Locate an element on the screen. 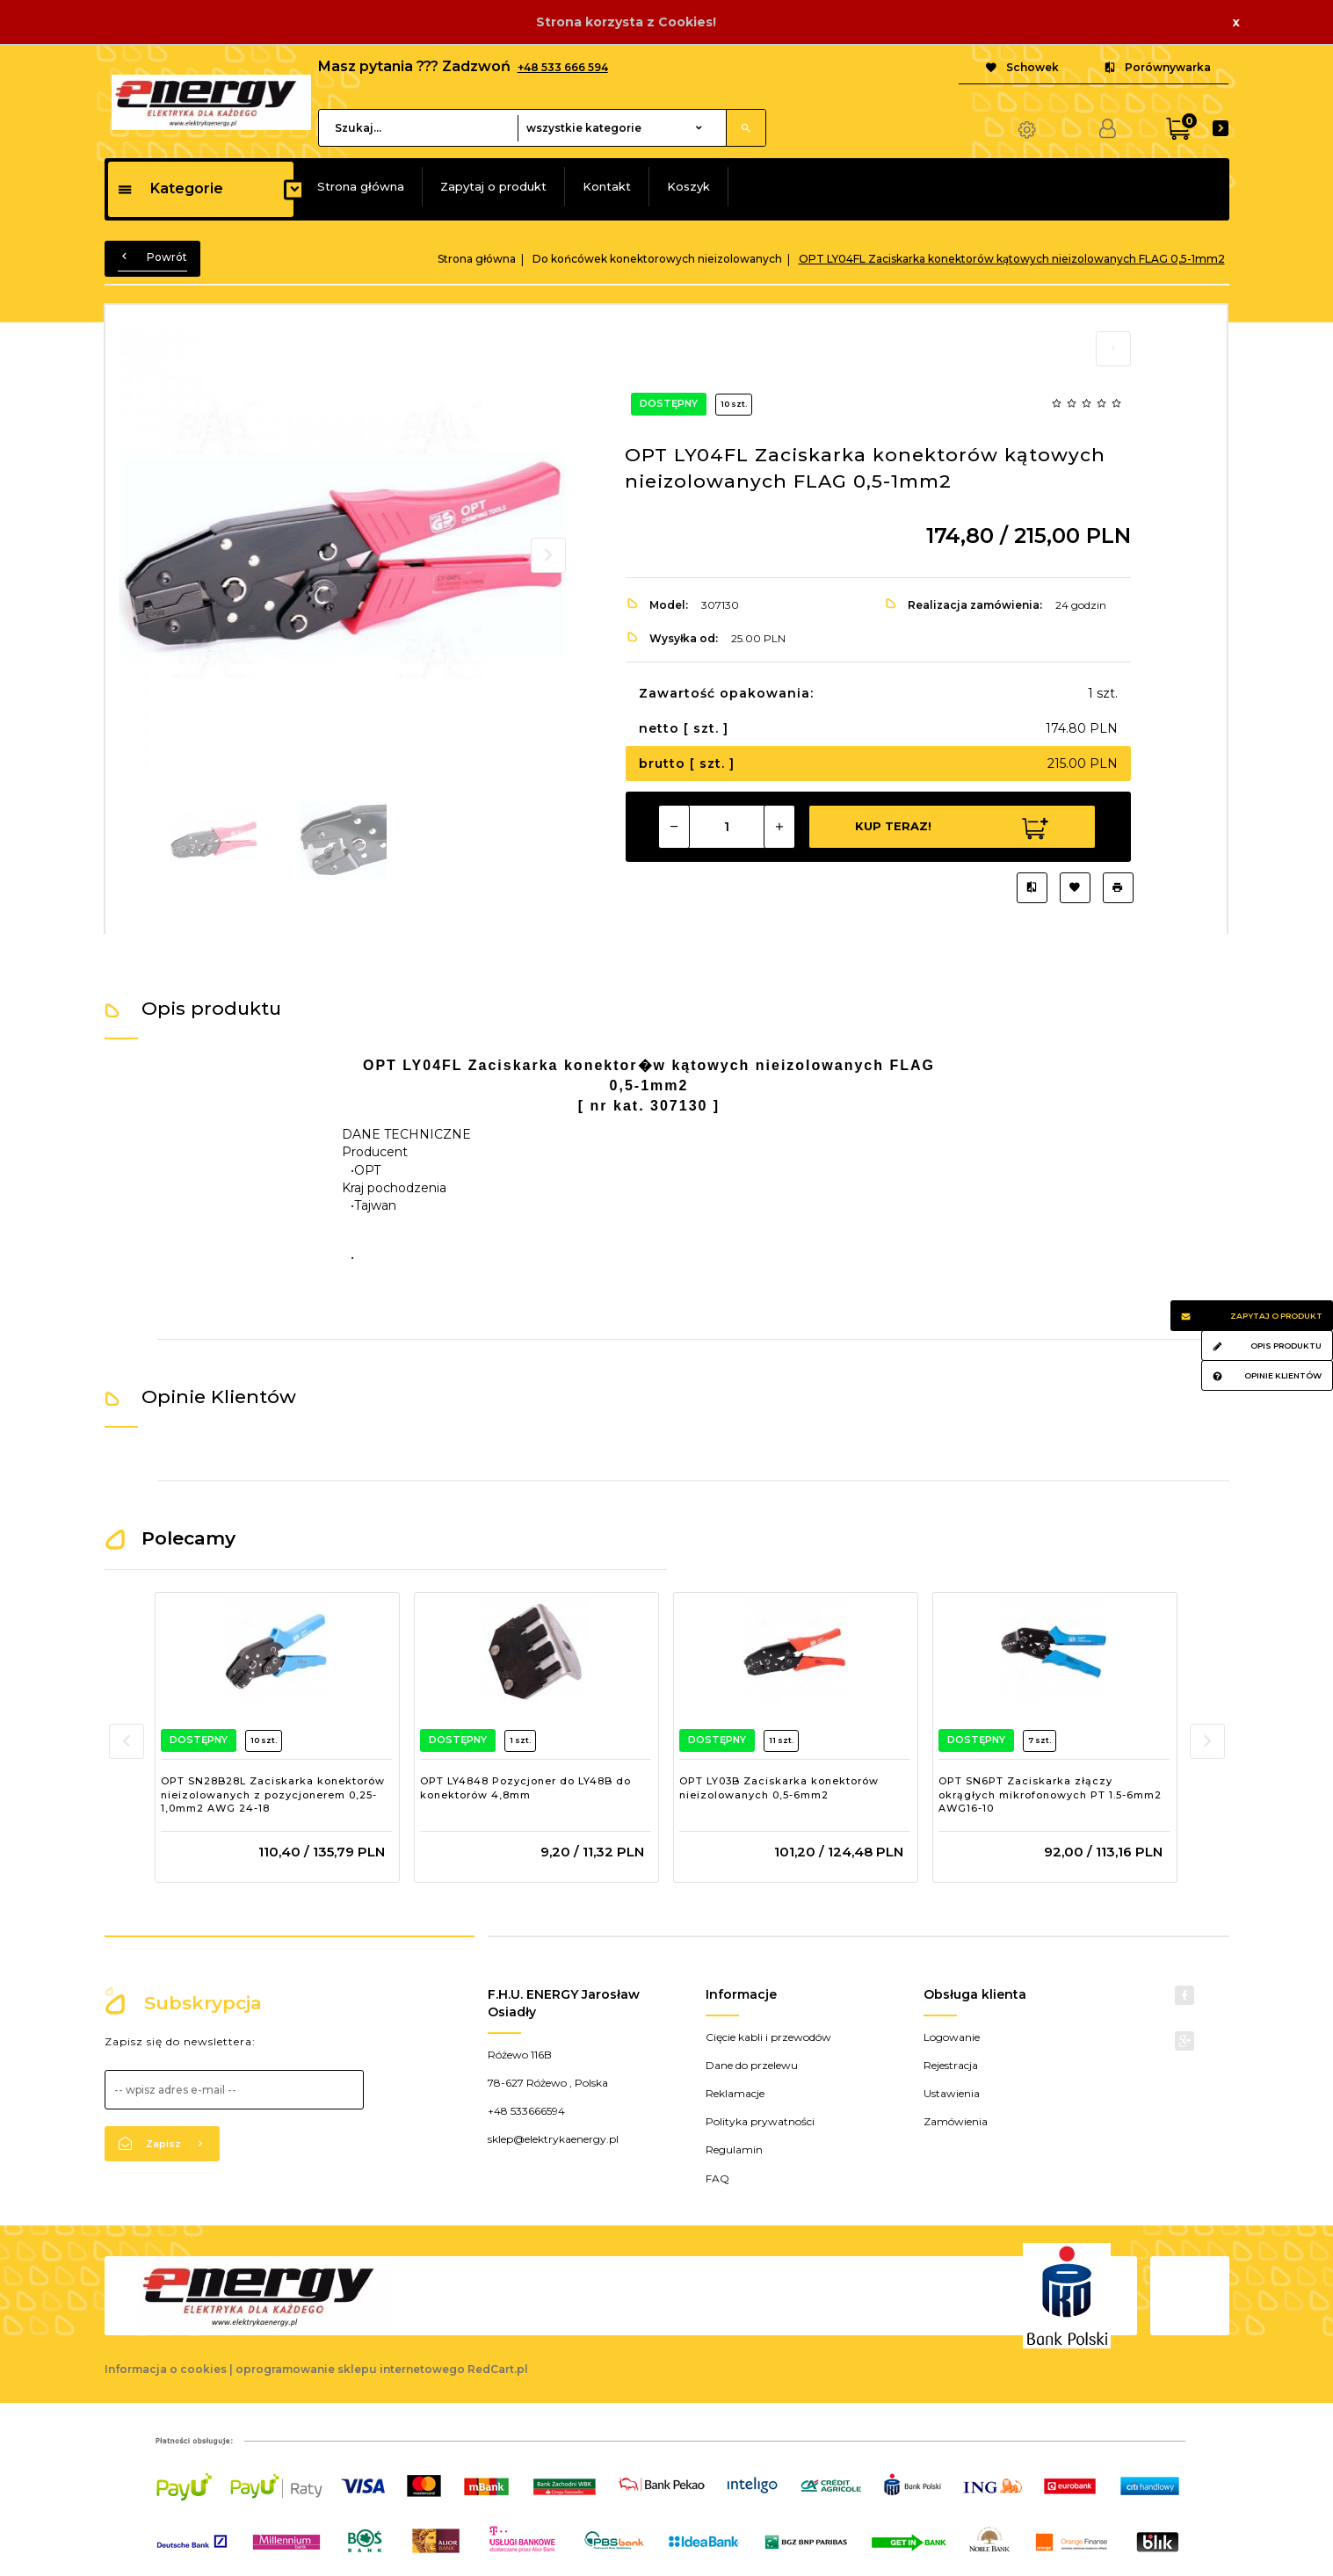 Image resolution: width=1333 pixels, height=2576 pixels. Informacja o cookies is located at coordinates (166, 2369).